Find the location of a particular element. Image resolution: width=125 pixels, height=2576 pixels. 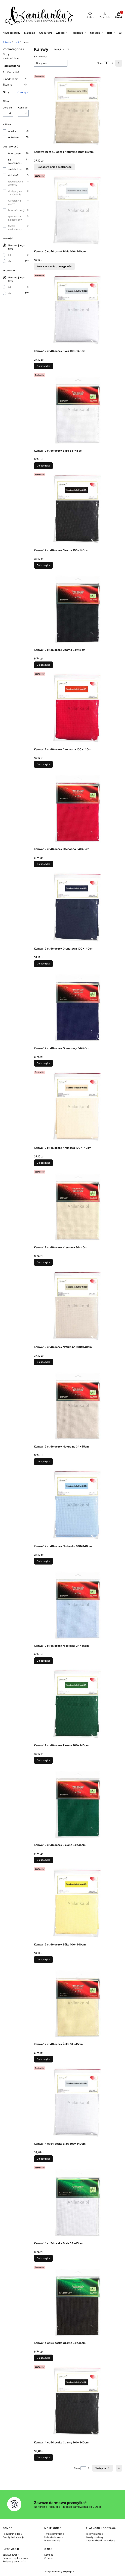

Do koszyka [Do koszyka Kanwa 12 ct 46 oczek Naturalna 100x140cm] is located at coordinates (43, 1361).